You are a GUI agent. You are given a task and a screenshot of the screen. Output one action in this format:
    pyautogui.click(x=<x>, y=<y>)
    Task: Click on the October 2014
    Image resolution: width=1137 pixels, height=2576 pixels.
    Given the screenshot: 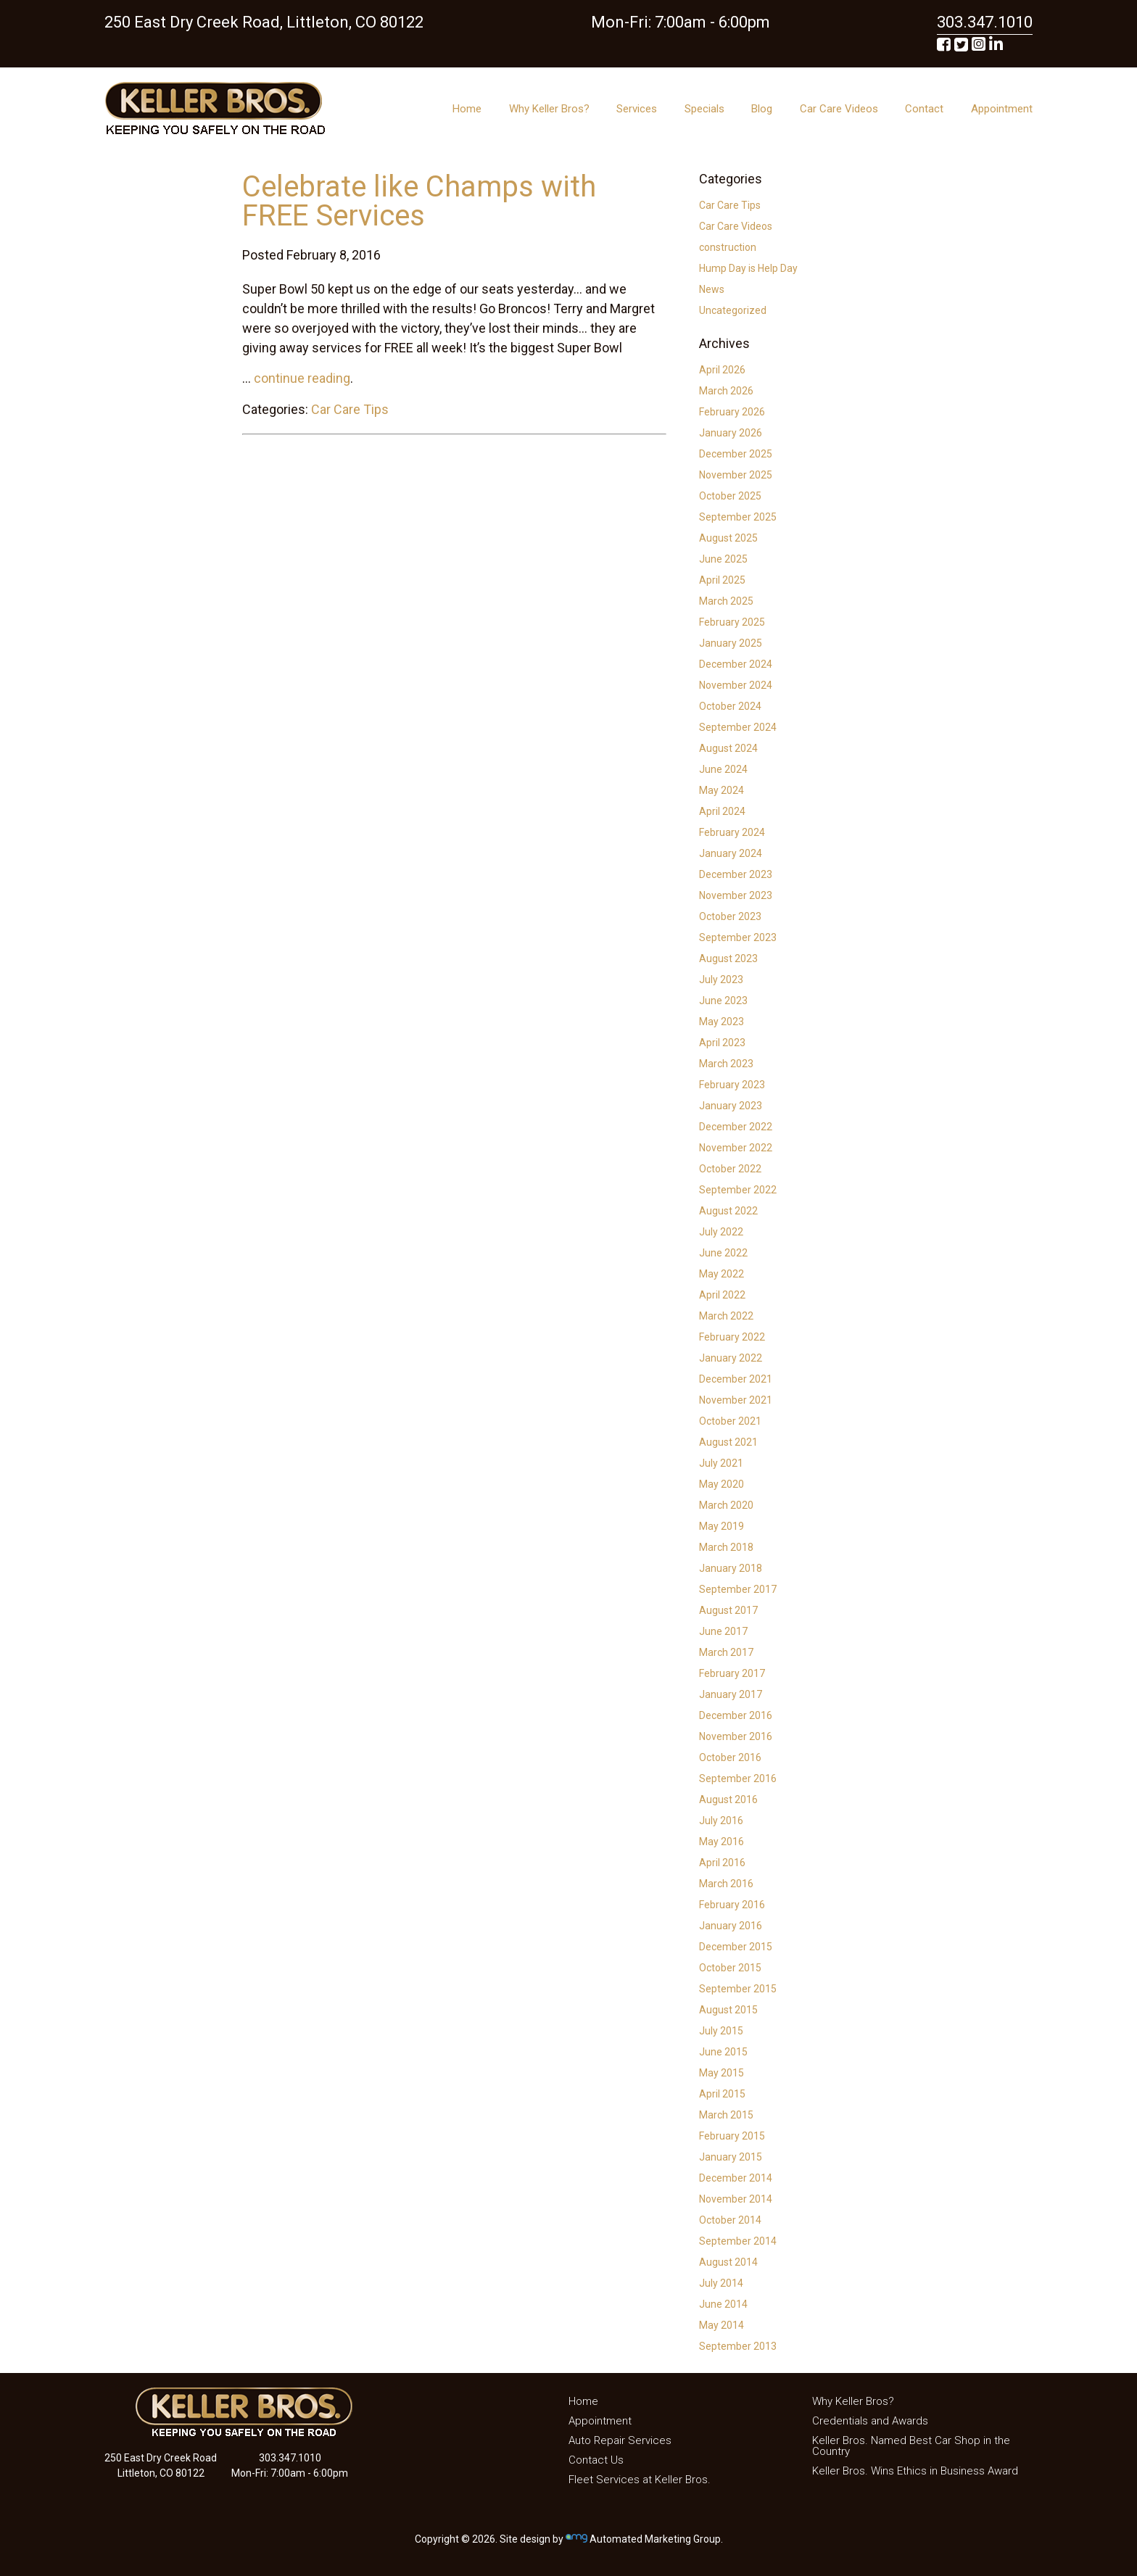 What is the action you would take?
    pyautogui.click(x=730, y=2220)
    